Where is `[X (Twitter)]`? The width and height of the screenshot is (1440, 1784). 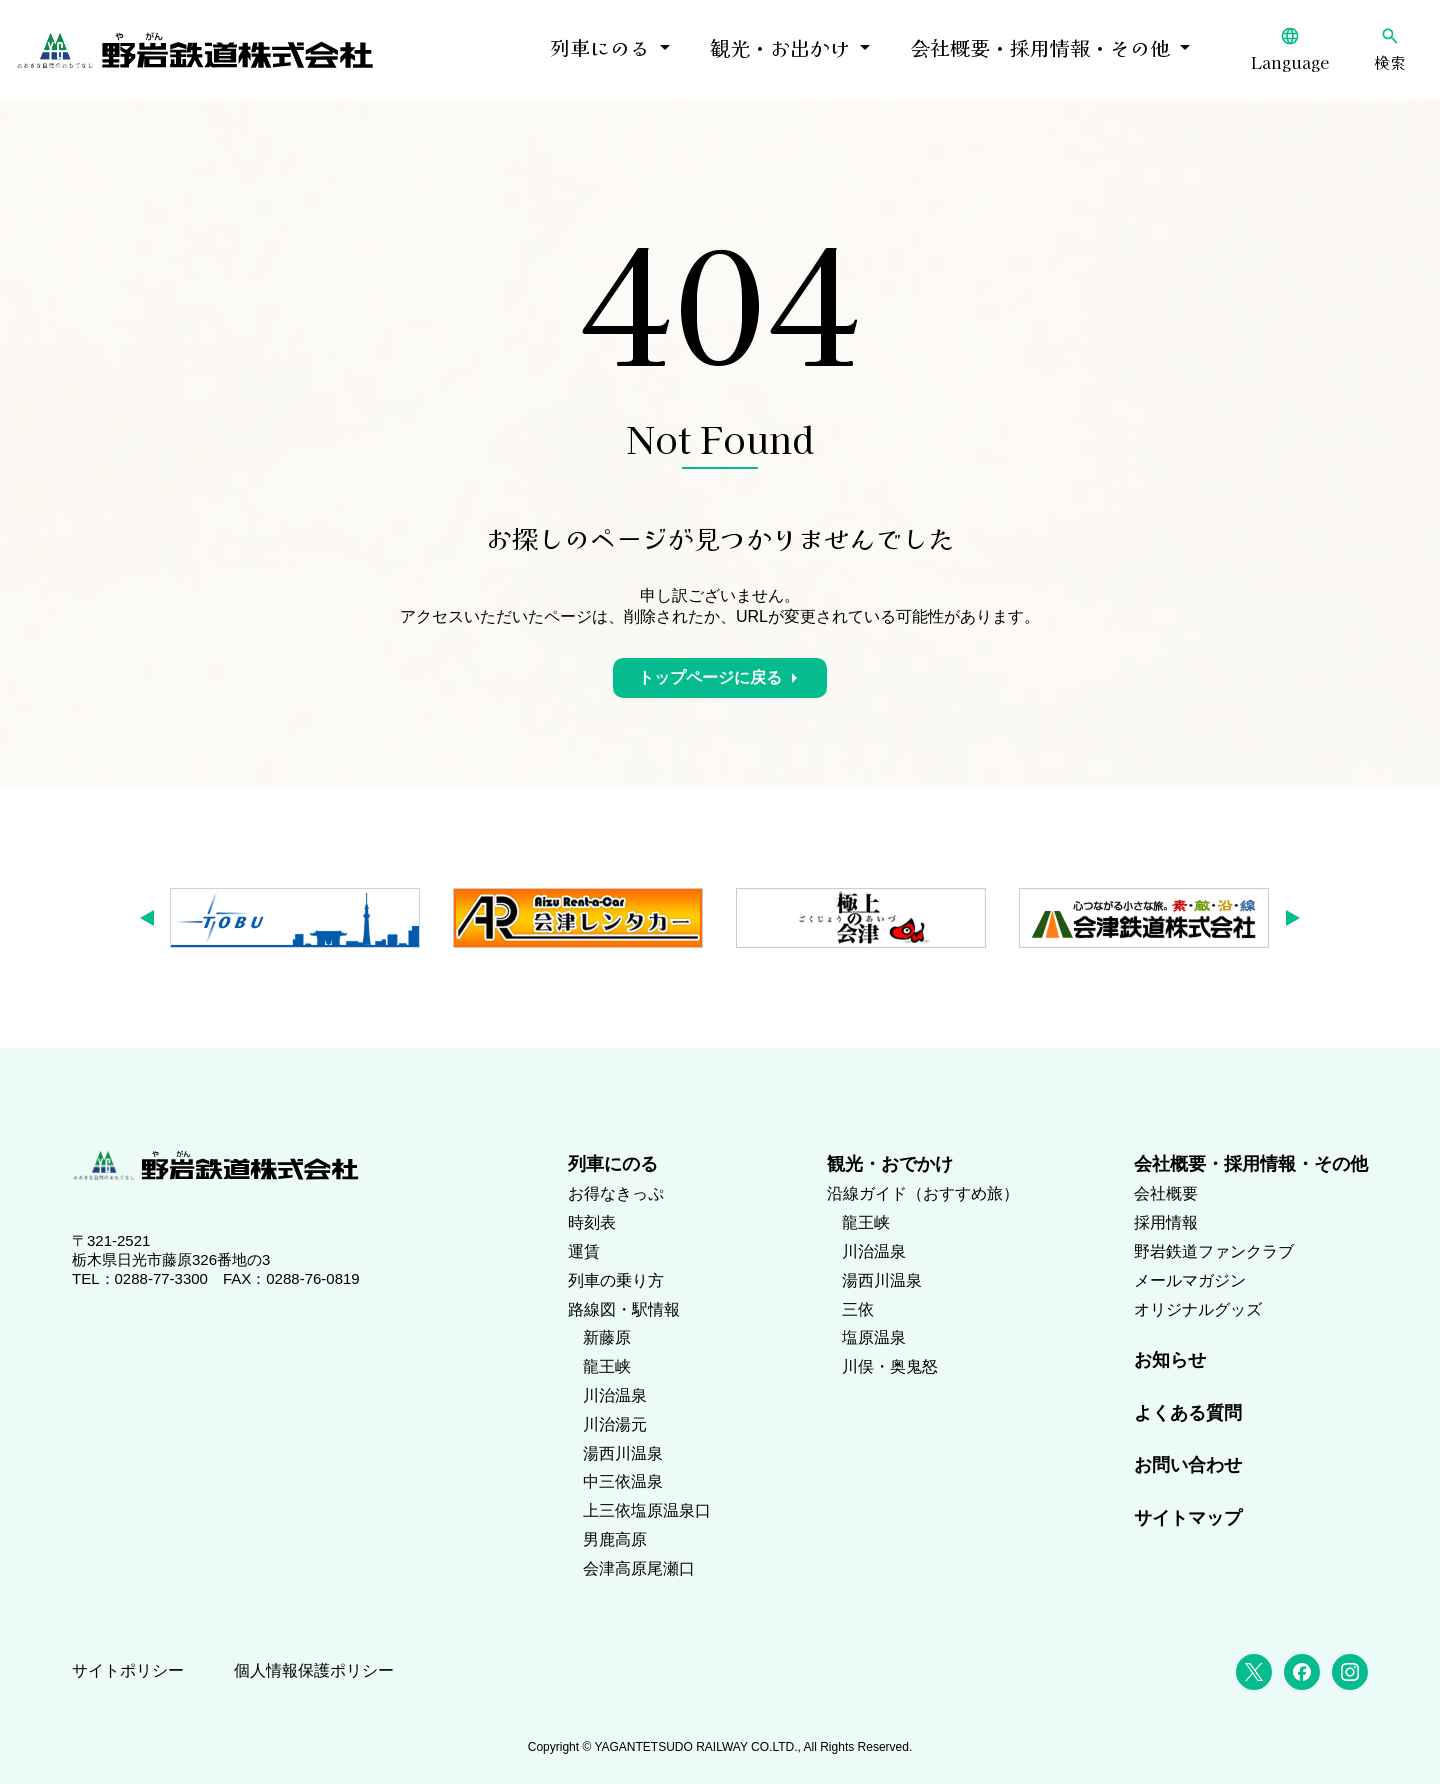
[X (Twitter)] is located at coordinates (1254, 1672).